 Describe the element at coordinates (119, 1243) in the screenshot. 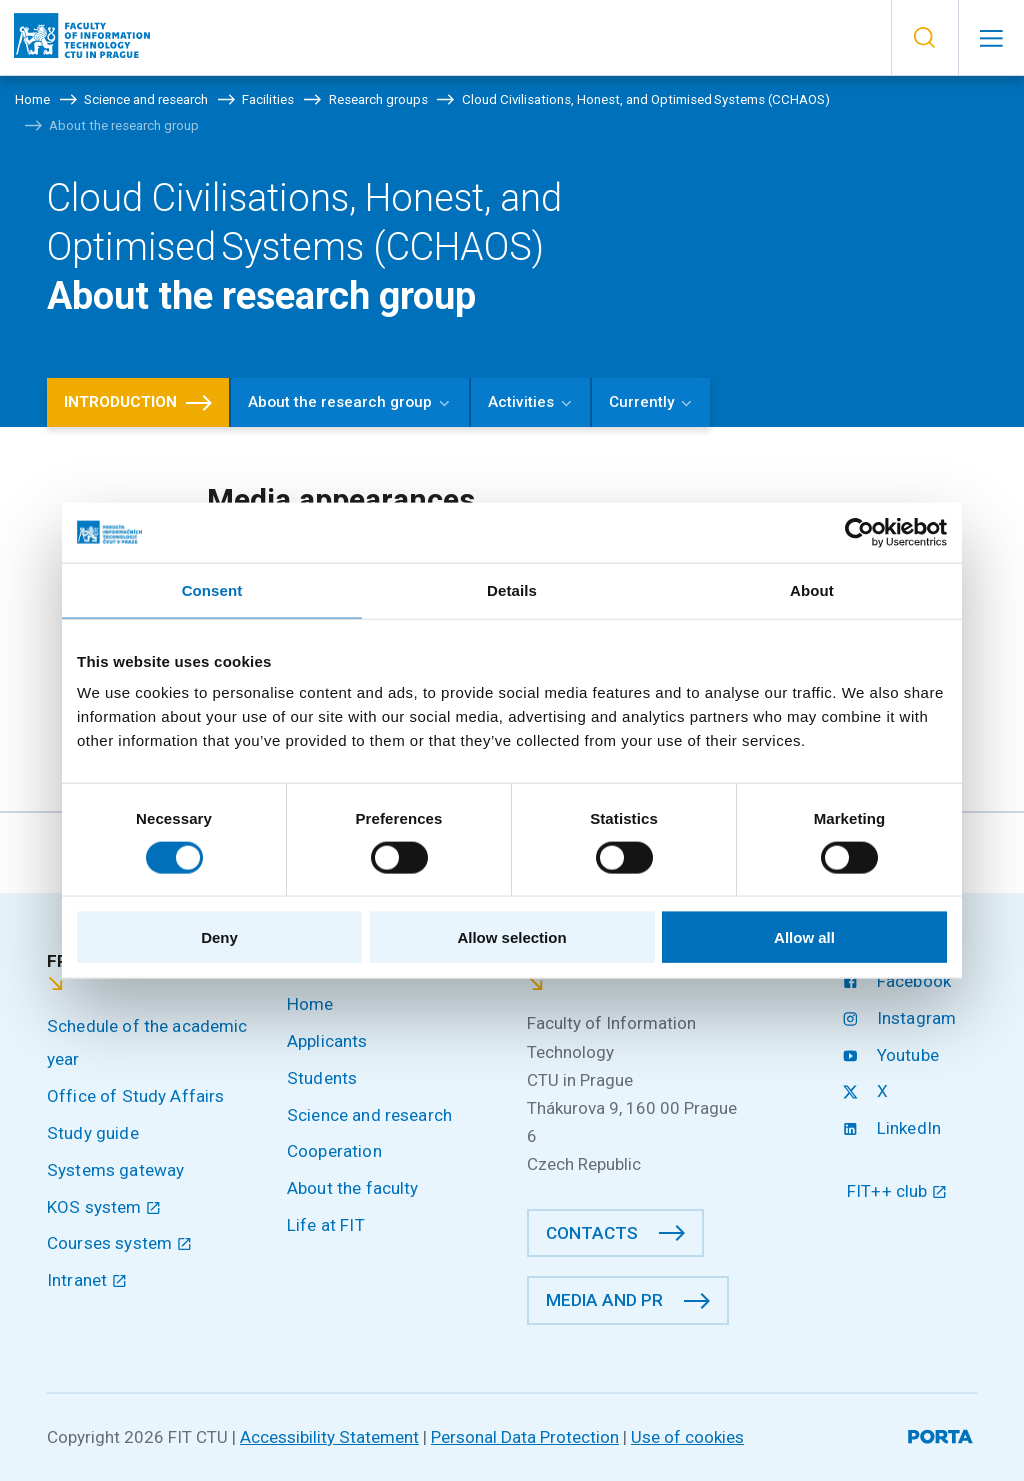

I see `Courses system` at that location.